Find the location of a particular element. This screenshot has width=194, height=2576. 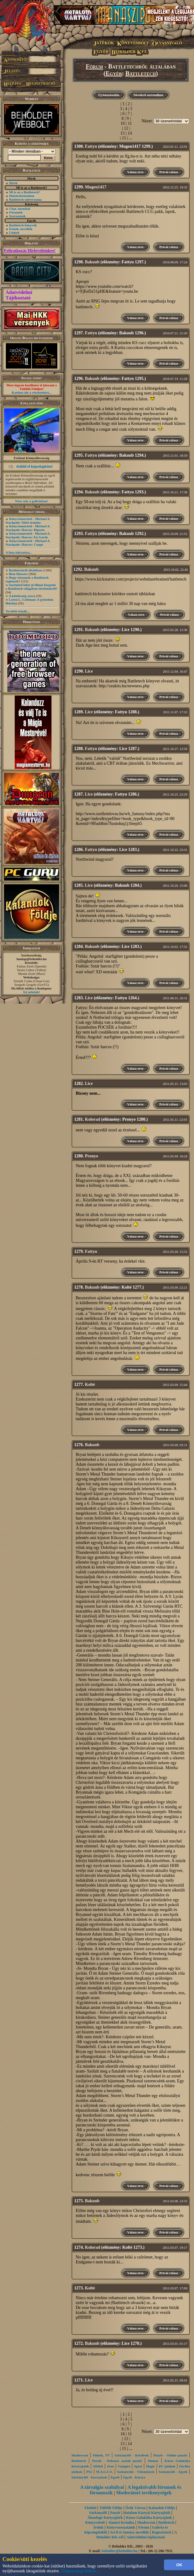

M.A.G.U.S. is located at coordinates (104, 2472).